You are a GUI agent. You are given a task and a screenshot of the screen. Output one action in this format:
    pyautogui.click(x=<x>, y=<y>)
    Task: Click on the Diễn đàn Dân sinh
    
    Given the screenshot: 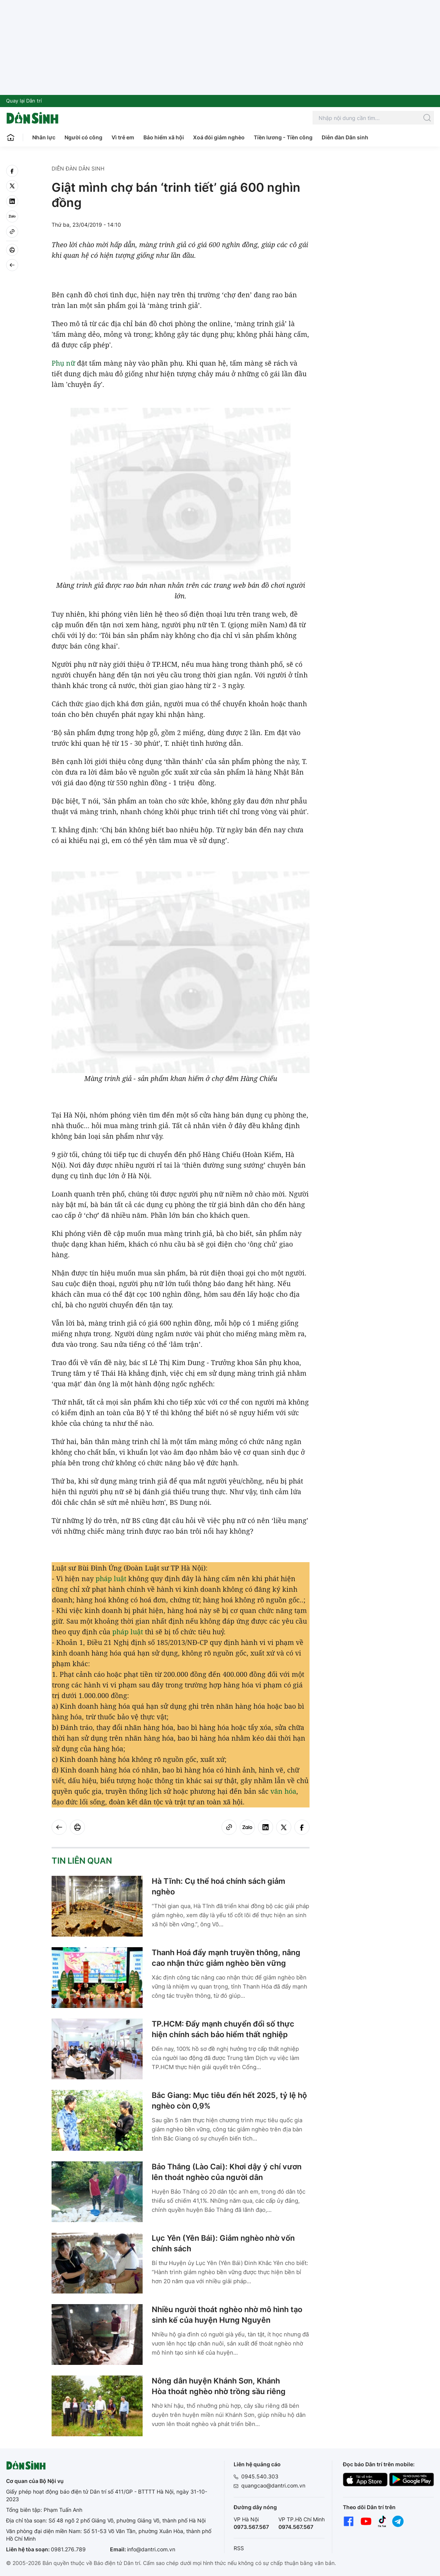 What is the action you would take?
    pyautogui.click(x=345, y=137)
    